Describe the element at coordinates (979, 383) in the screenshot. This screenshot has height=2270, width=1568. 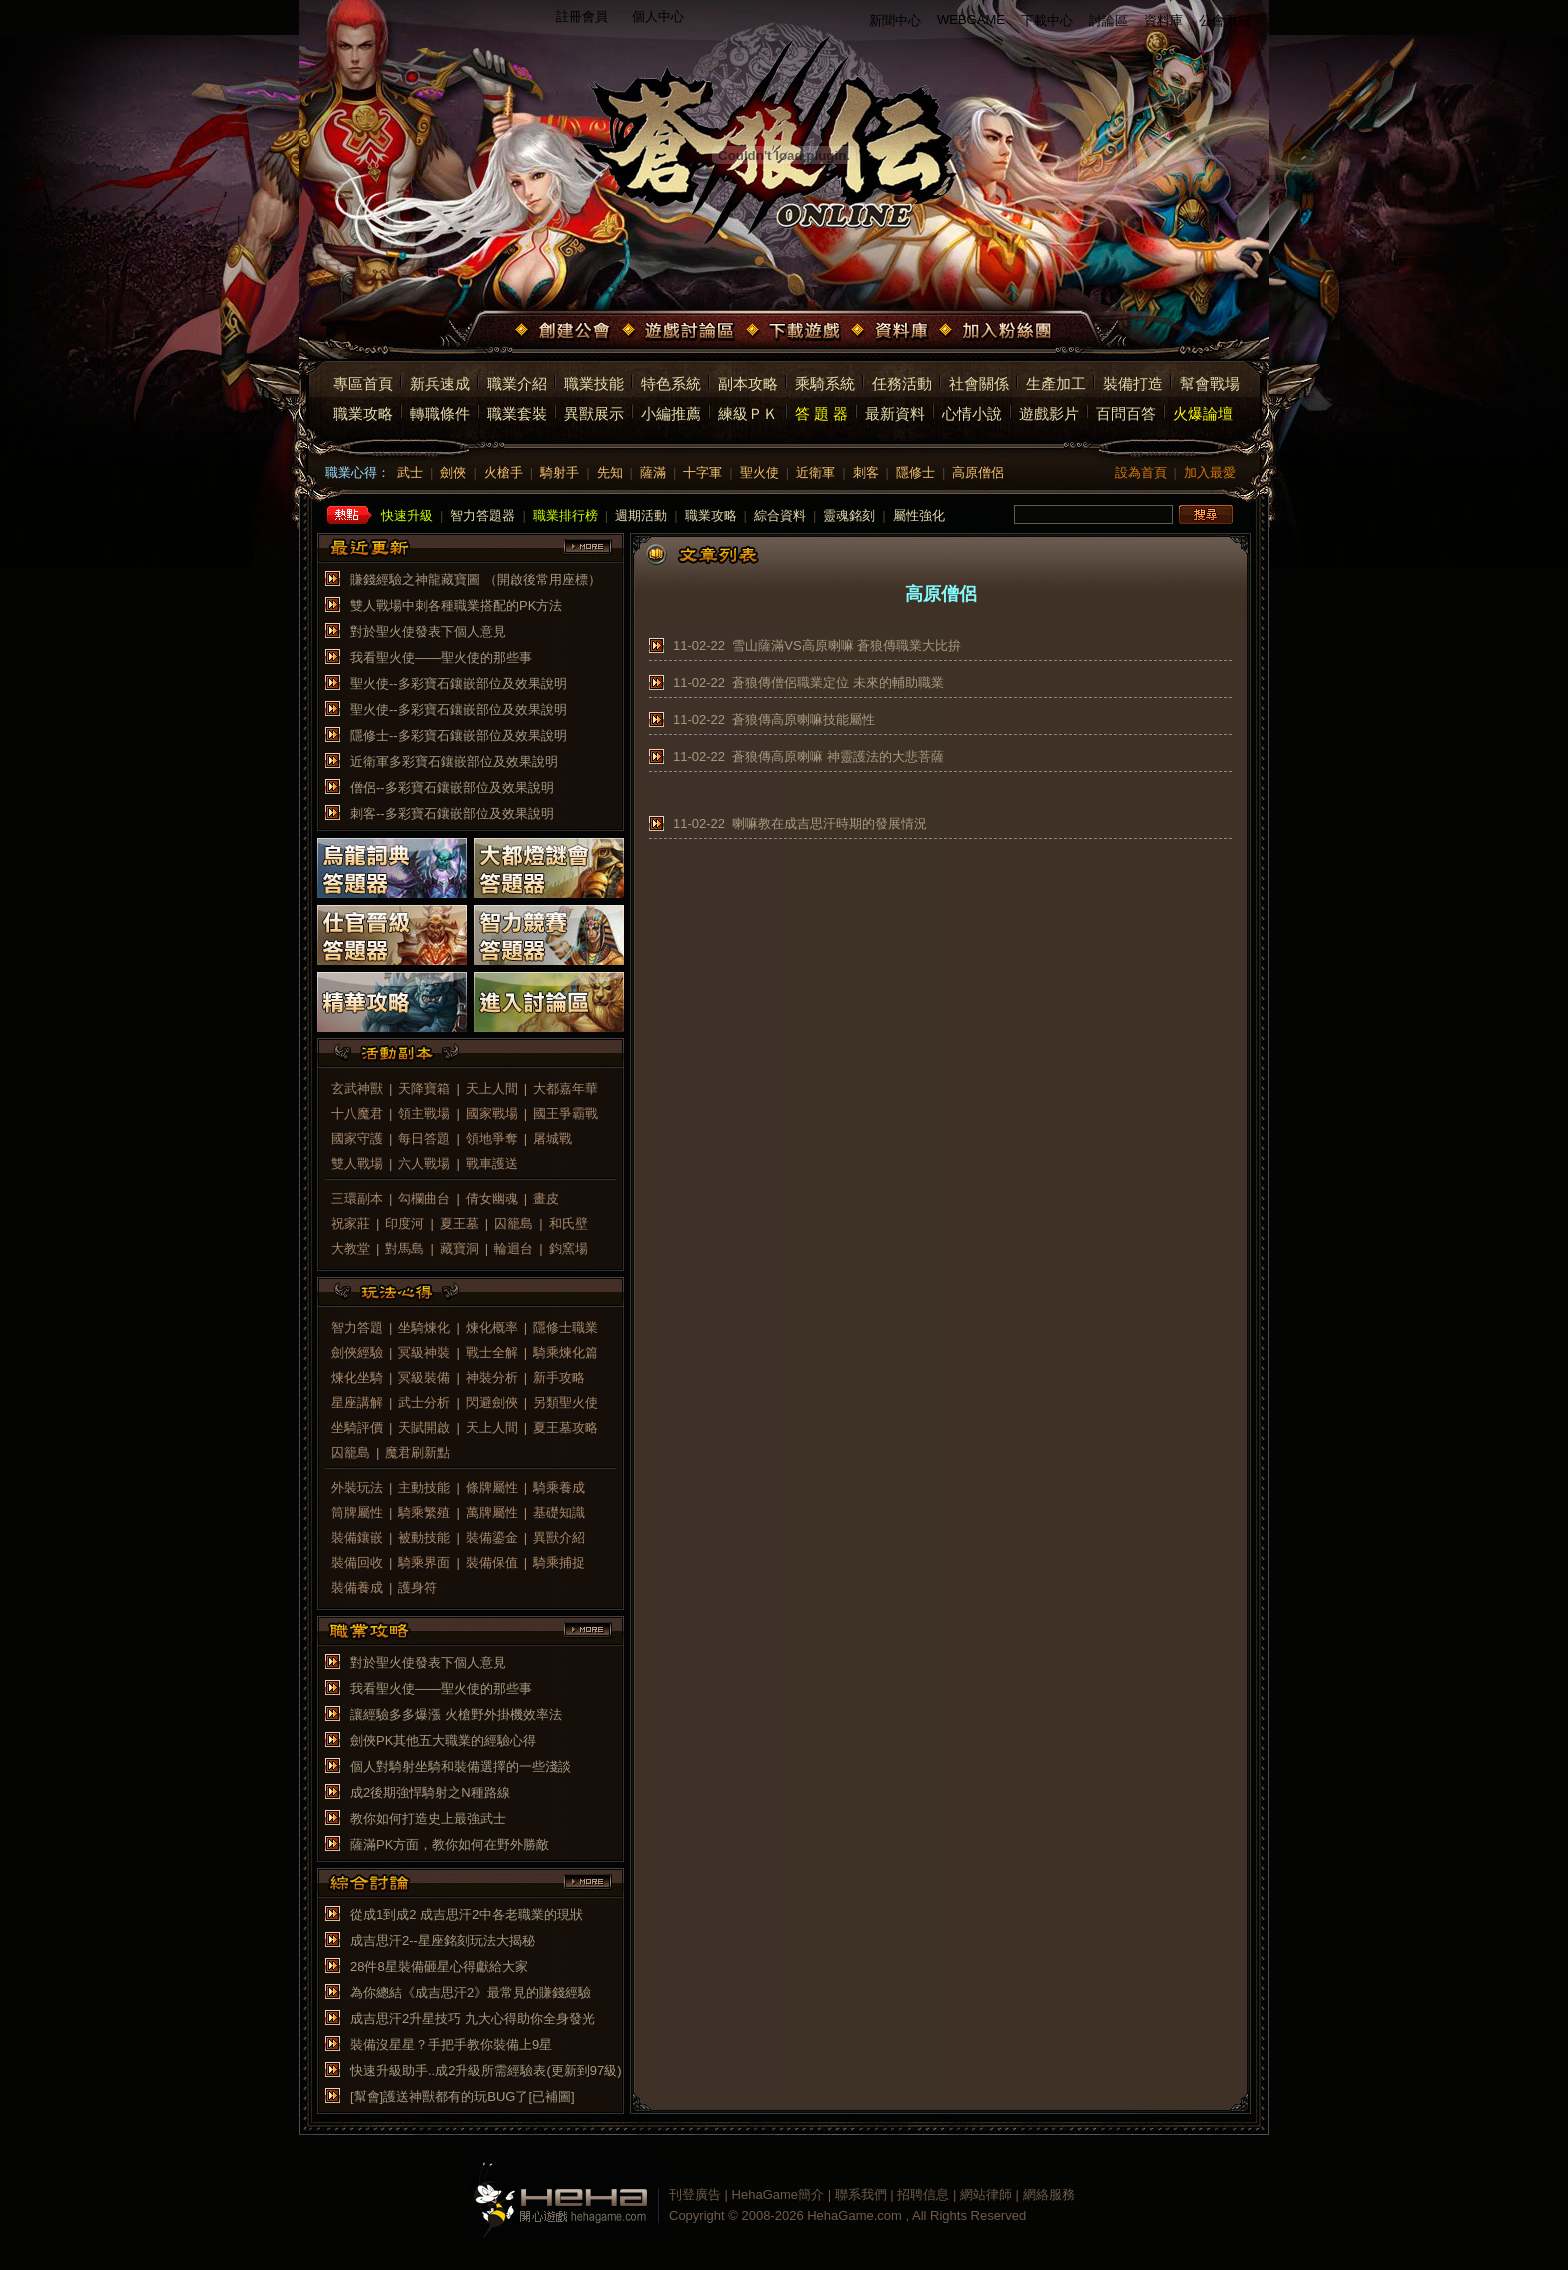
I see `社會關係` at that location.